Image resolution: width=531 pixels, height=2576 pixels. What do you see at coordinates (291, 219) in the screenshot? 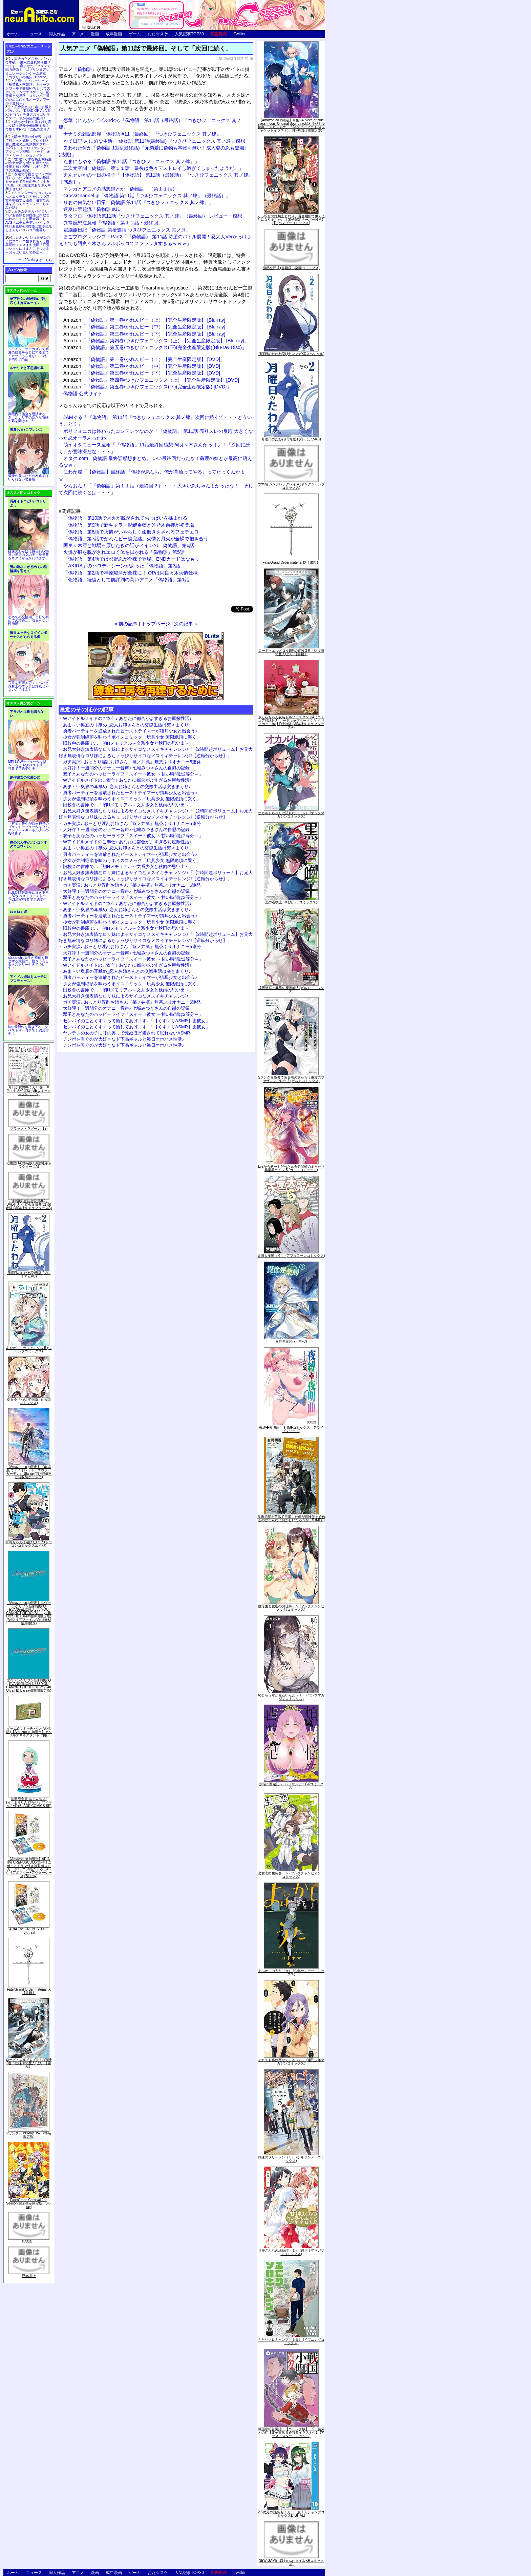
I see `くっ殺せの姫騎士となり、百合娼館で働くことになりました。【電子限定ペーパー付き】 (1) (バンブーコミックス)` at bounding box center [291, 219].